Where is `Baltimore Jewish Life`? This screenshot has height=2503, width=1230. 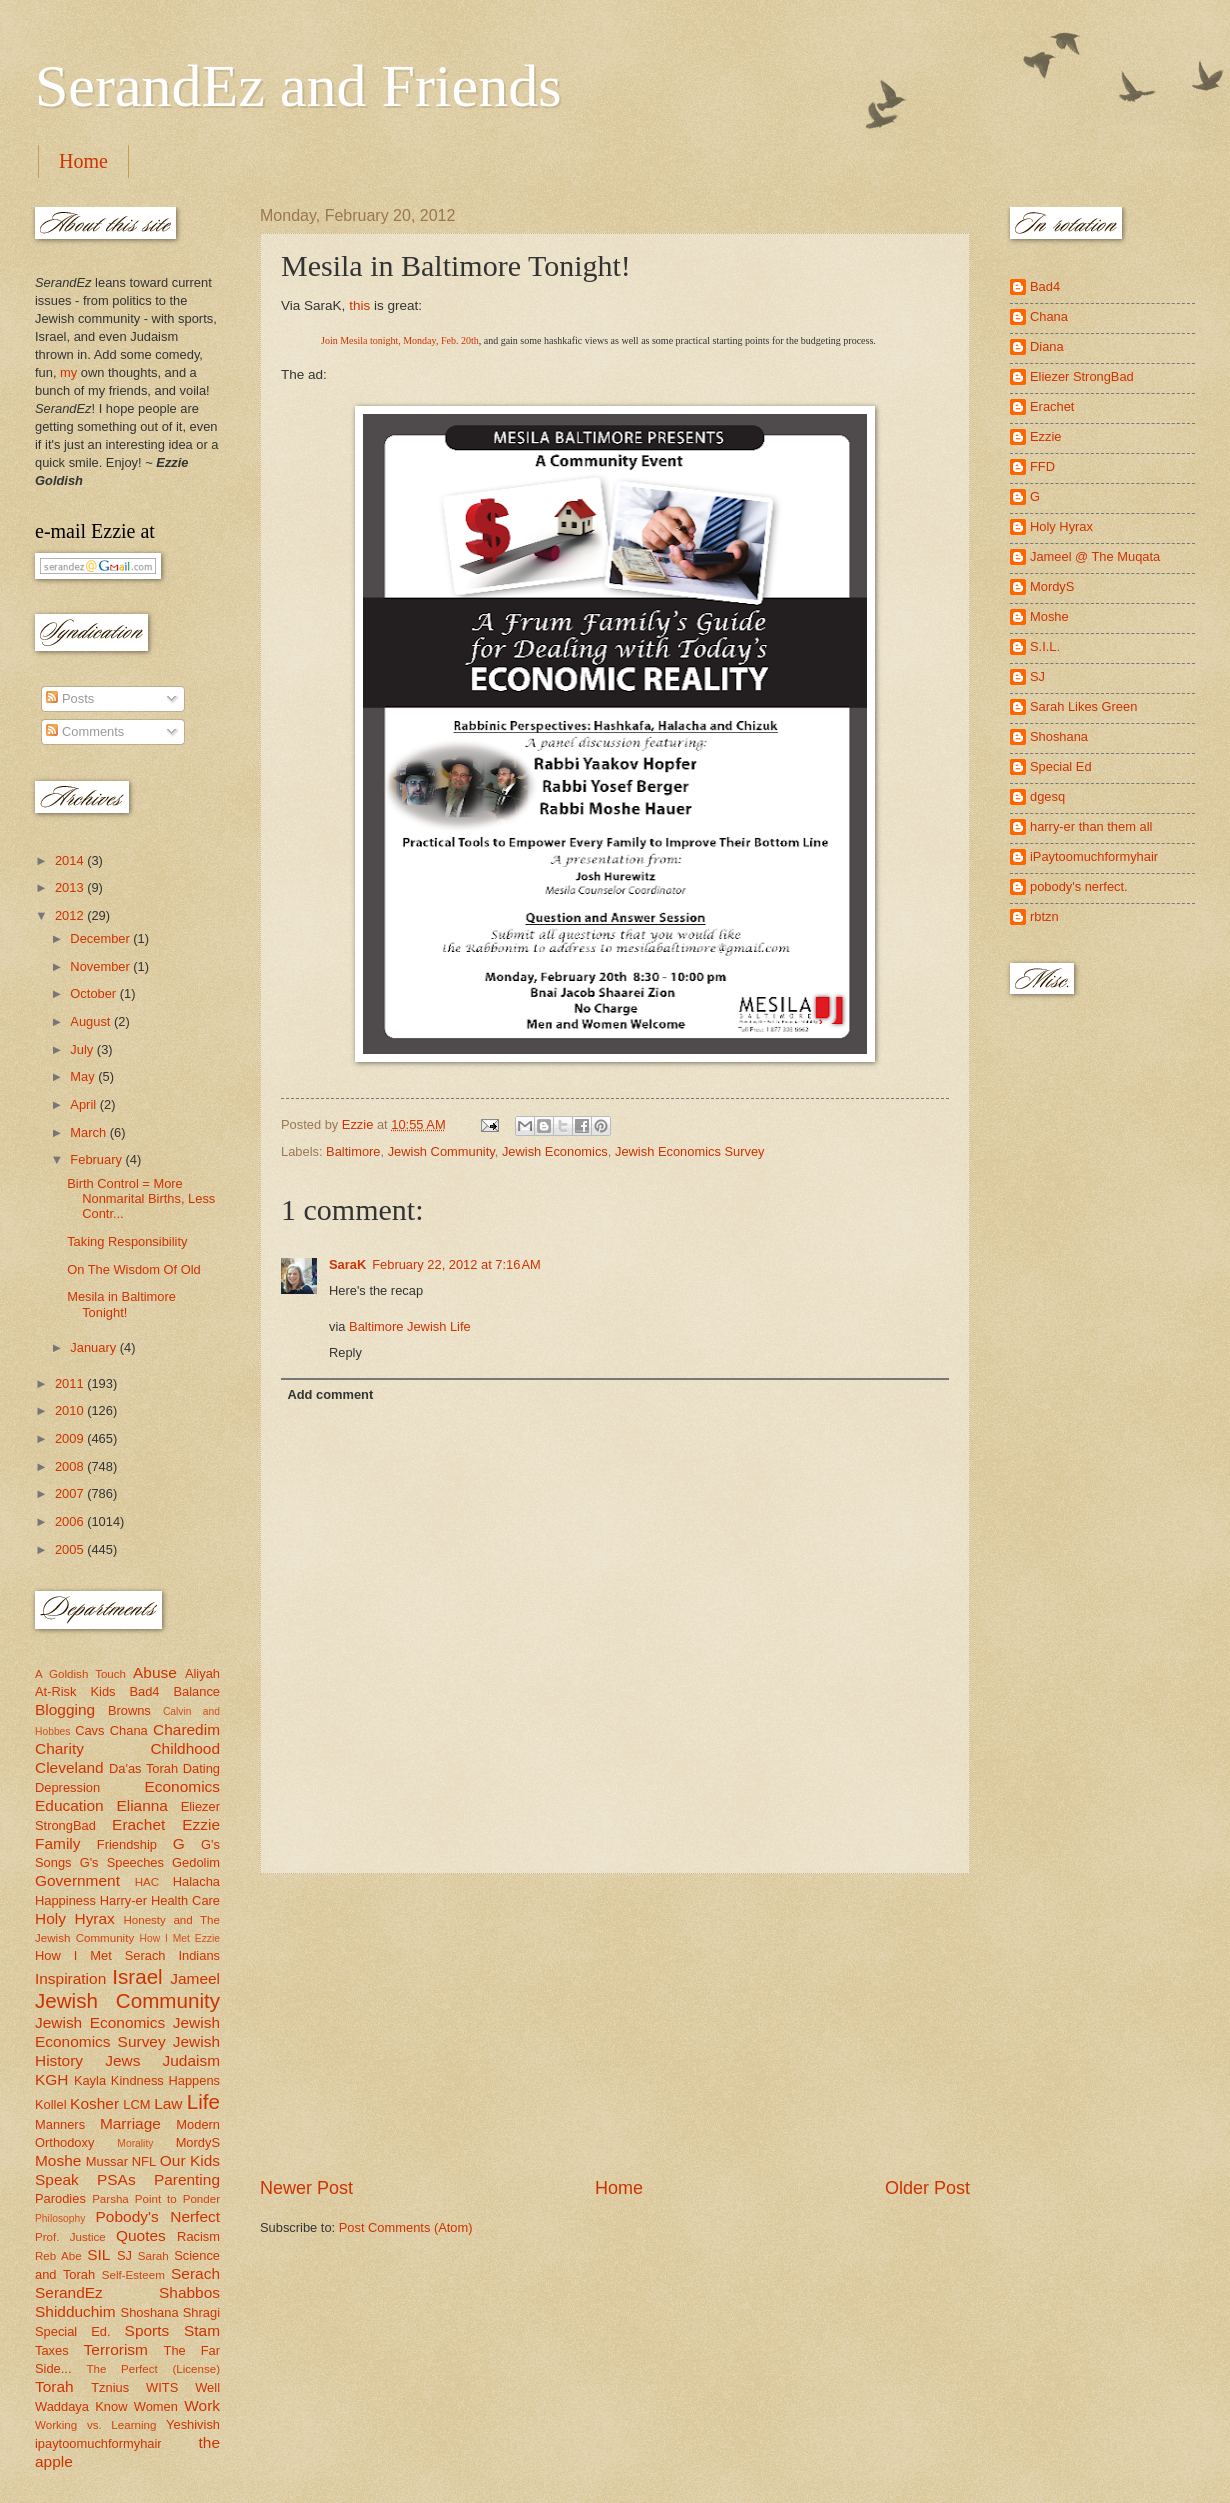 Baltimore Jewish Life is located at coordinates (410, 1326).